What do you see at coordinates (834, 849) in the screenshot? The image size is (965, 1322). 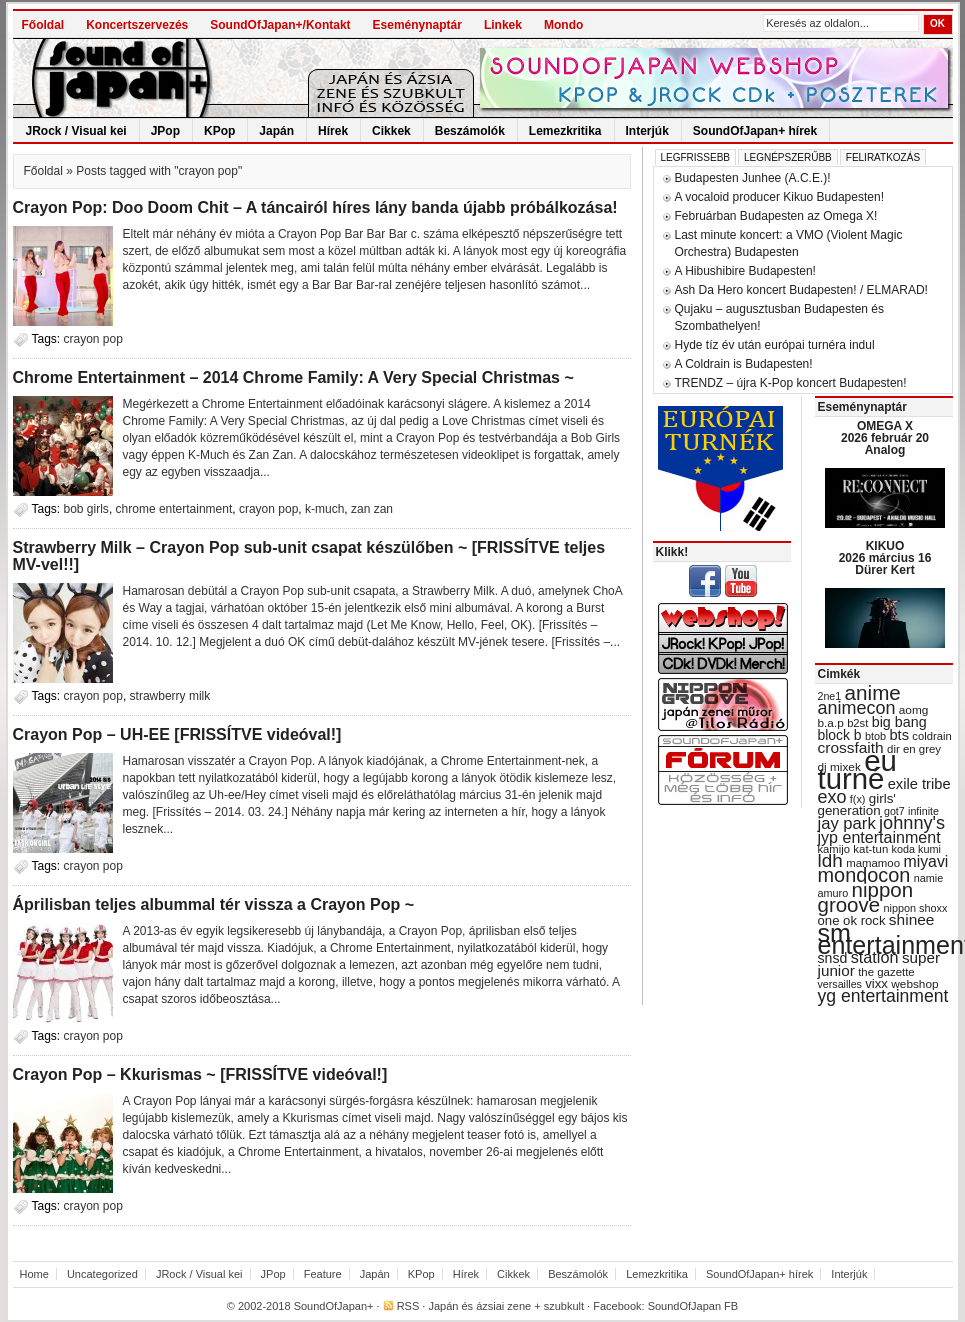 I see `kamijo [kamijo (29 items)]` at bounding box center [834, 849].